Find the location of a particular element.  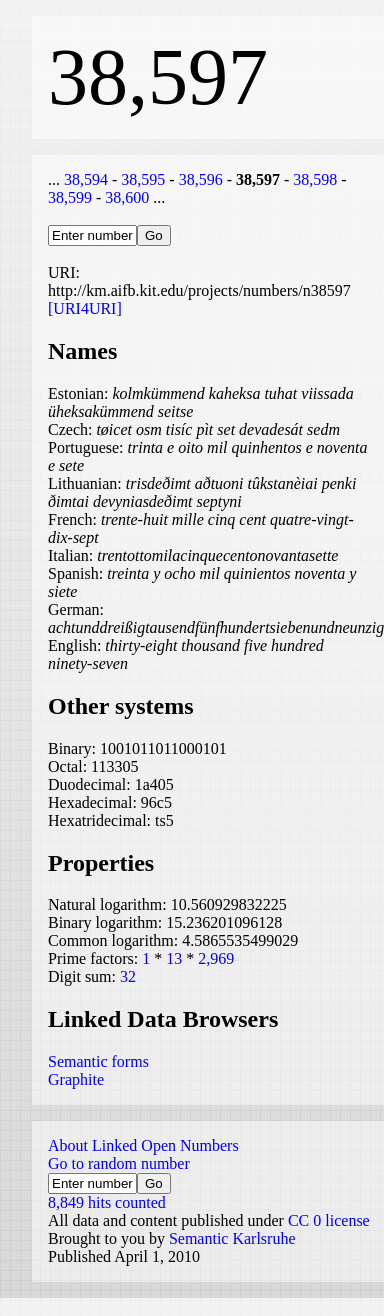

32 is located at coordinates (128, 976).